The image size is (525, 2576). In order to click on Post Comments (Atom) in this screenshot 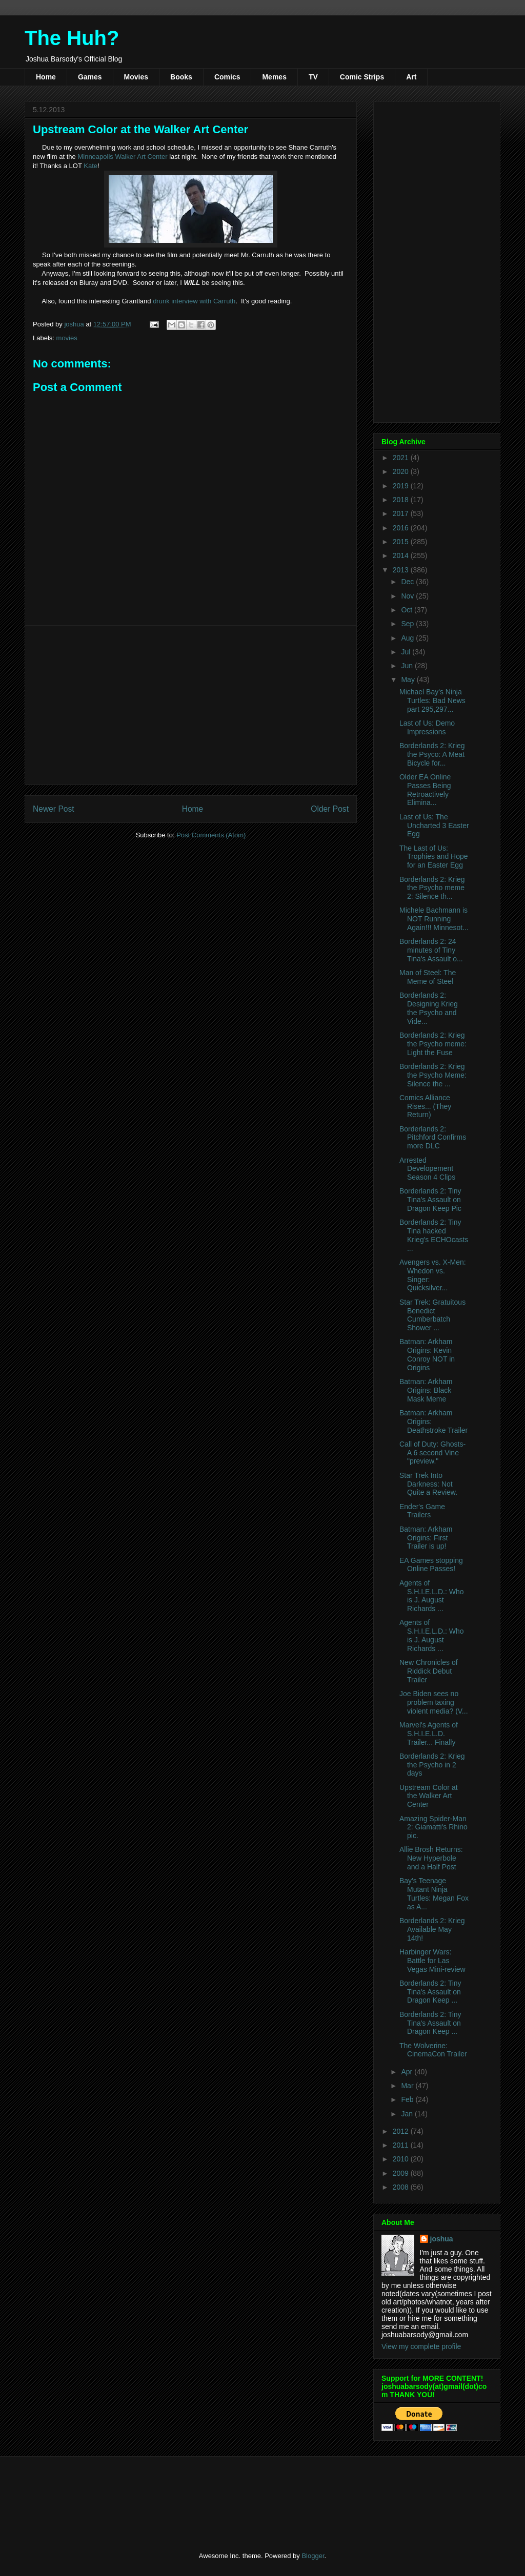, I will do `click(211, 835)`.